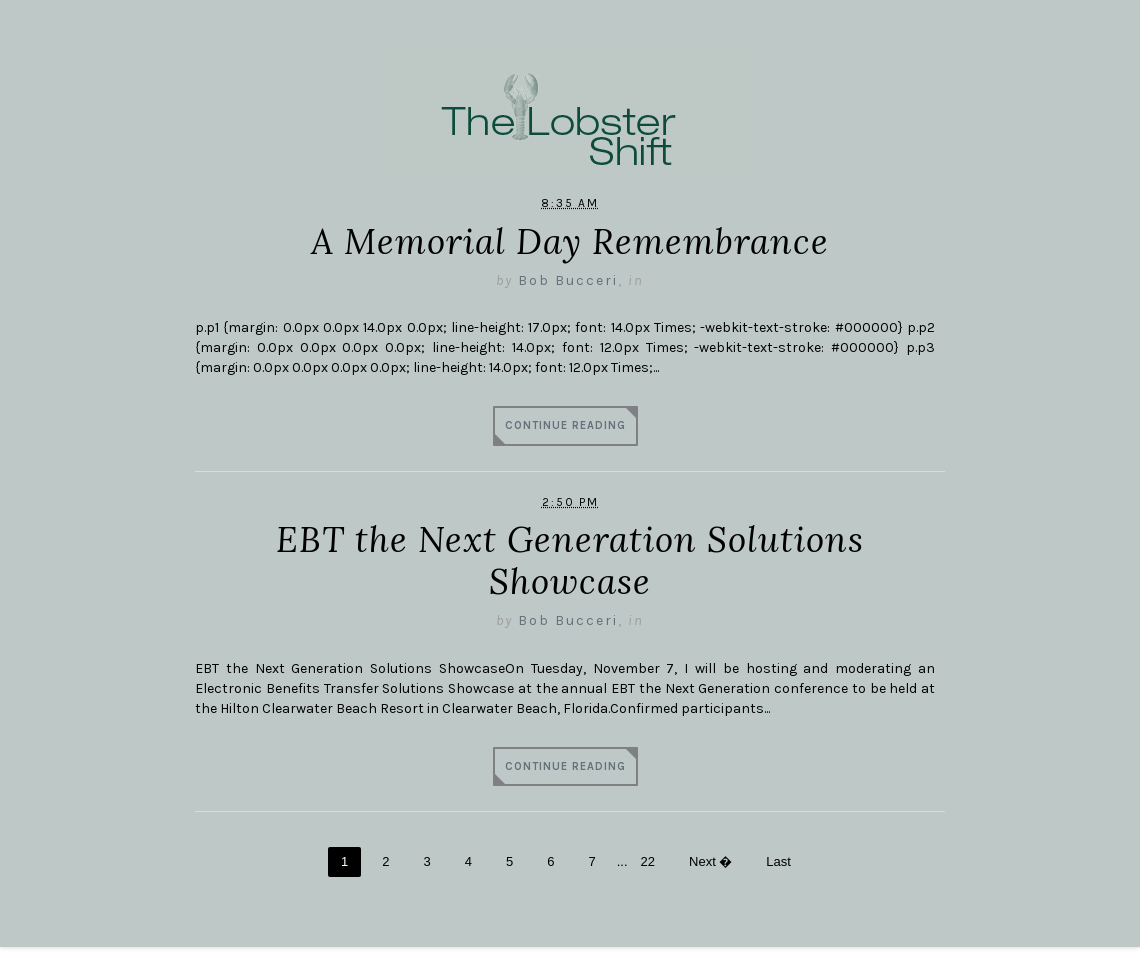 This screenshot has width=1140, height=968. I want to click on Continue Reading, so click(565, 425).